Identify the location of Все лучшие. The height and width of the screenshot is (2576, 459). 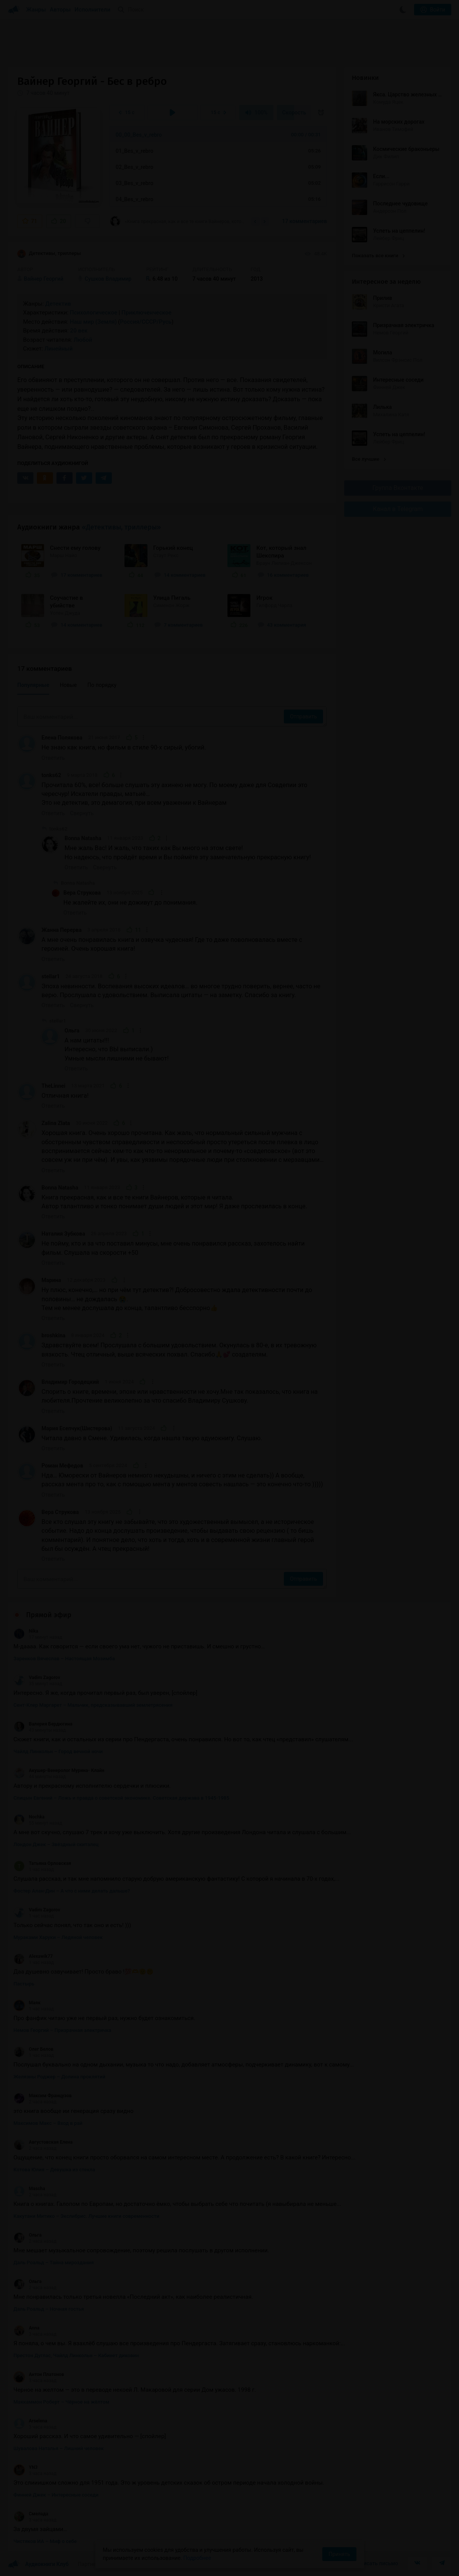
(369, 459).